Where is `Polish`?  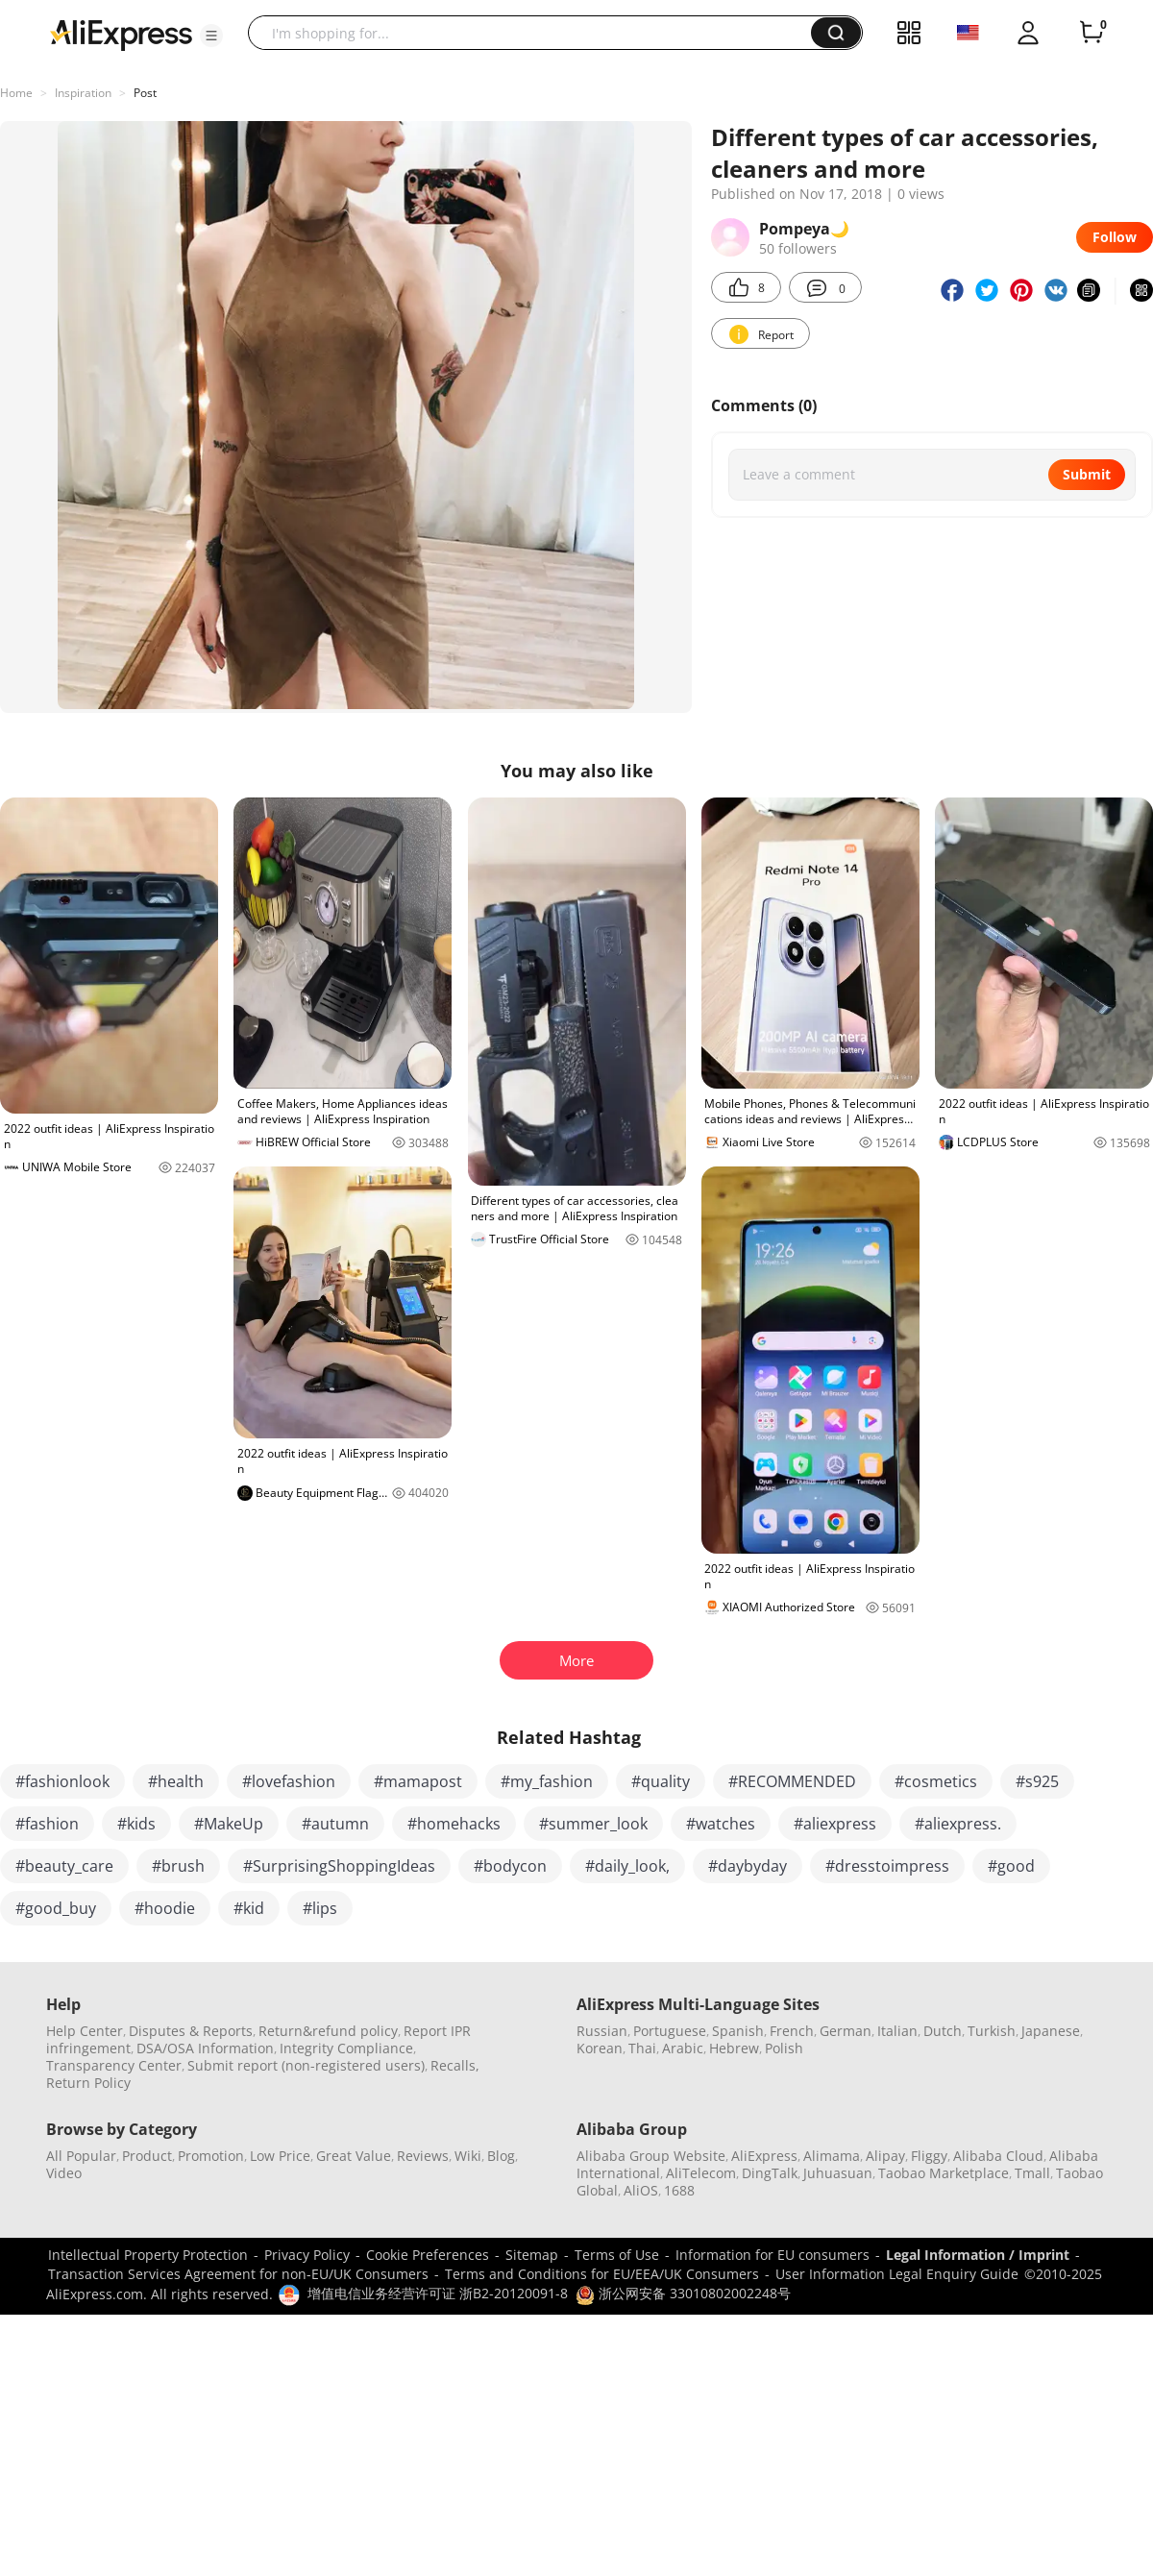
Polish is located at coordinates (784, 2048).